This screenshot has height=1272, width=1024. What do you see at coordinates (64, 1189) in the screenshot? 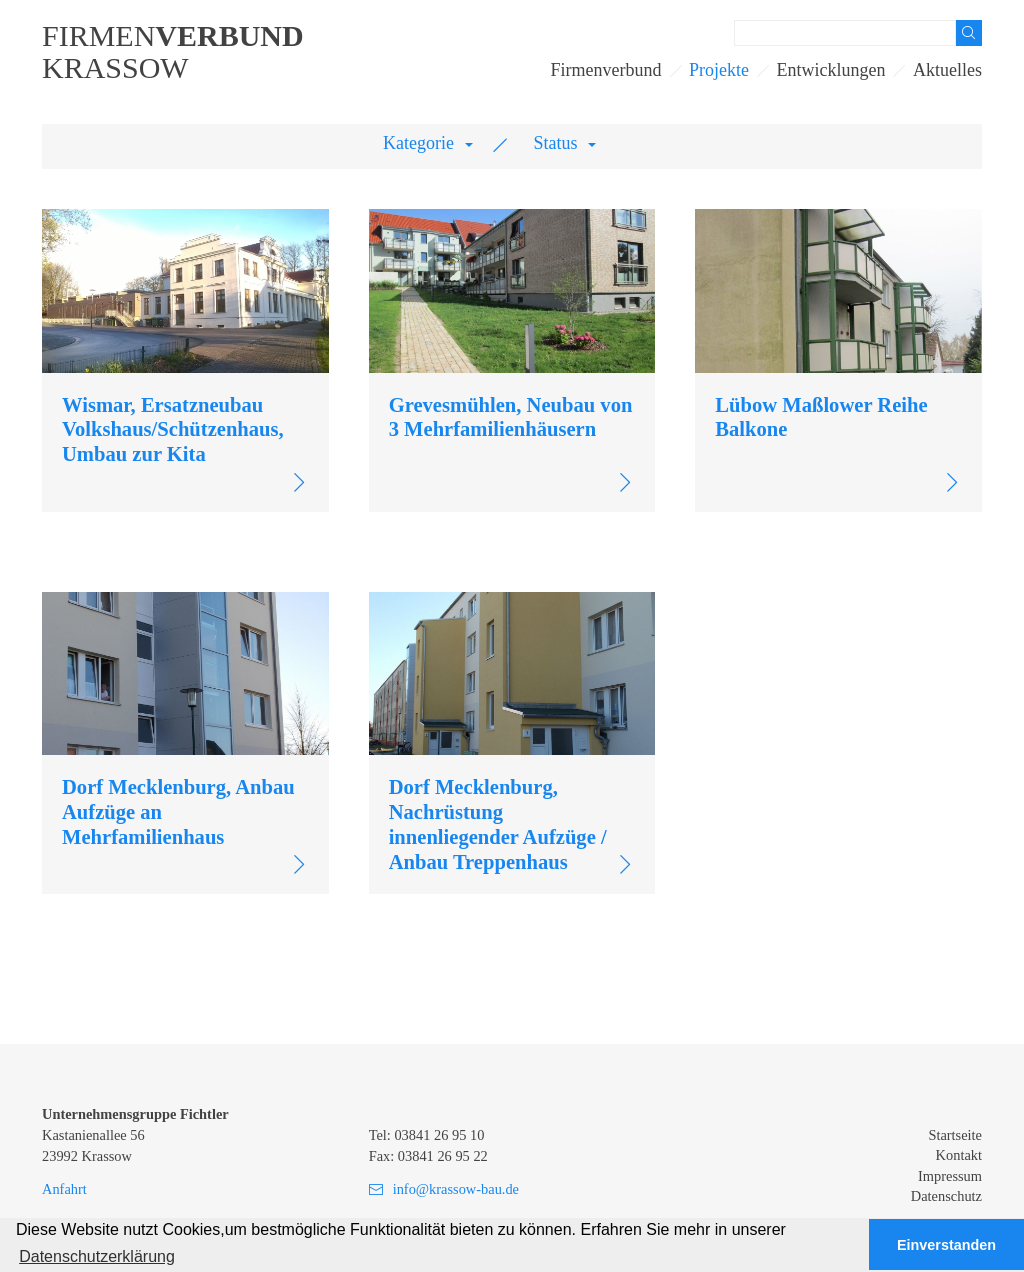
I see `Anfahrt` at bounding box center [64, 1189].